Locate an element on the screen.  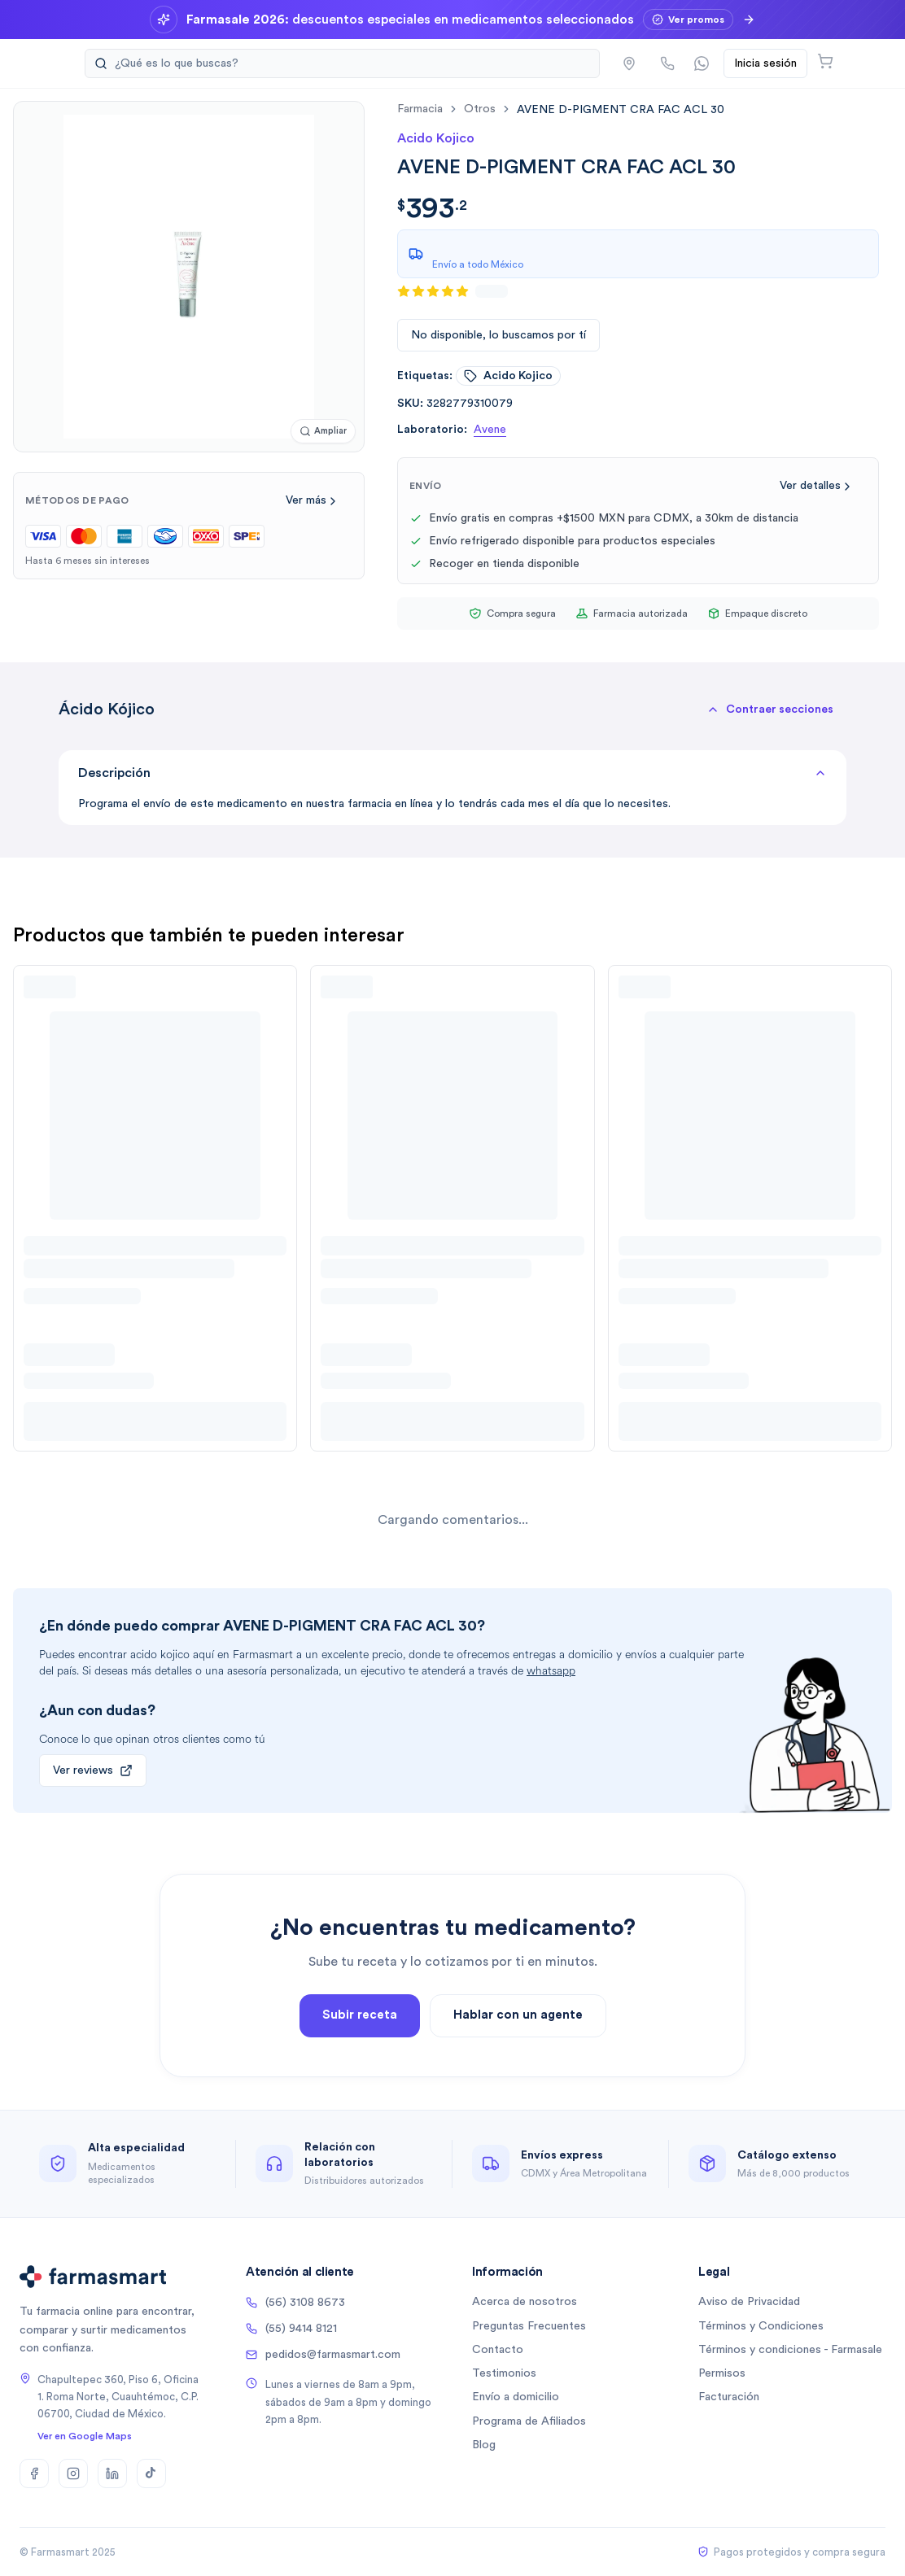
Avene is located at coordinates (490, 429).